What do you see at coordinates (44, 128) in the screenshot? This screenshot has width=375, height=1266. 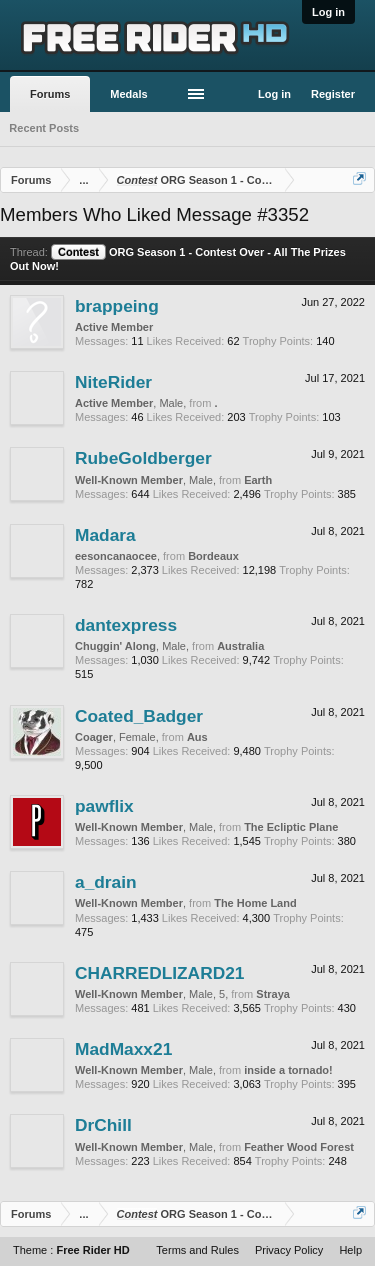 I see `Recent Posts` at bounding box center [44, 128].